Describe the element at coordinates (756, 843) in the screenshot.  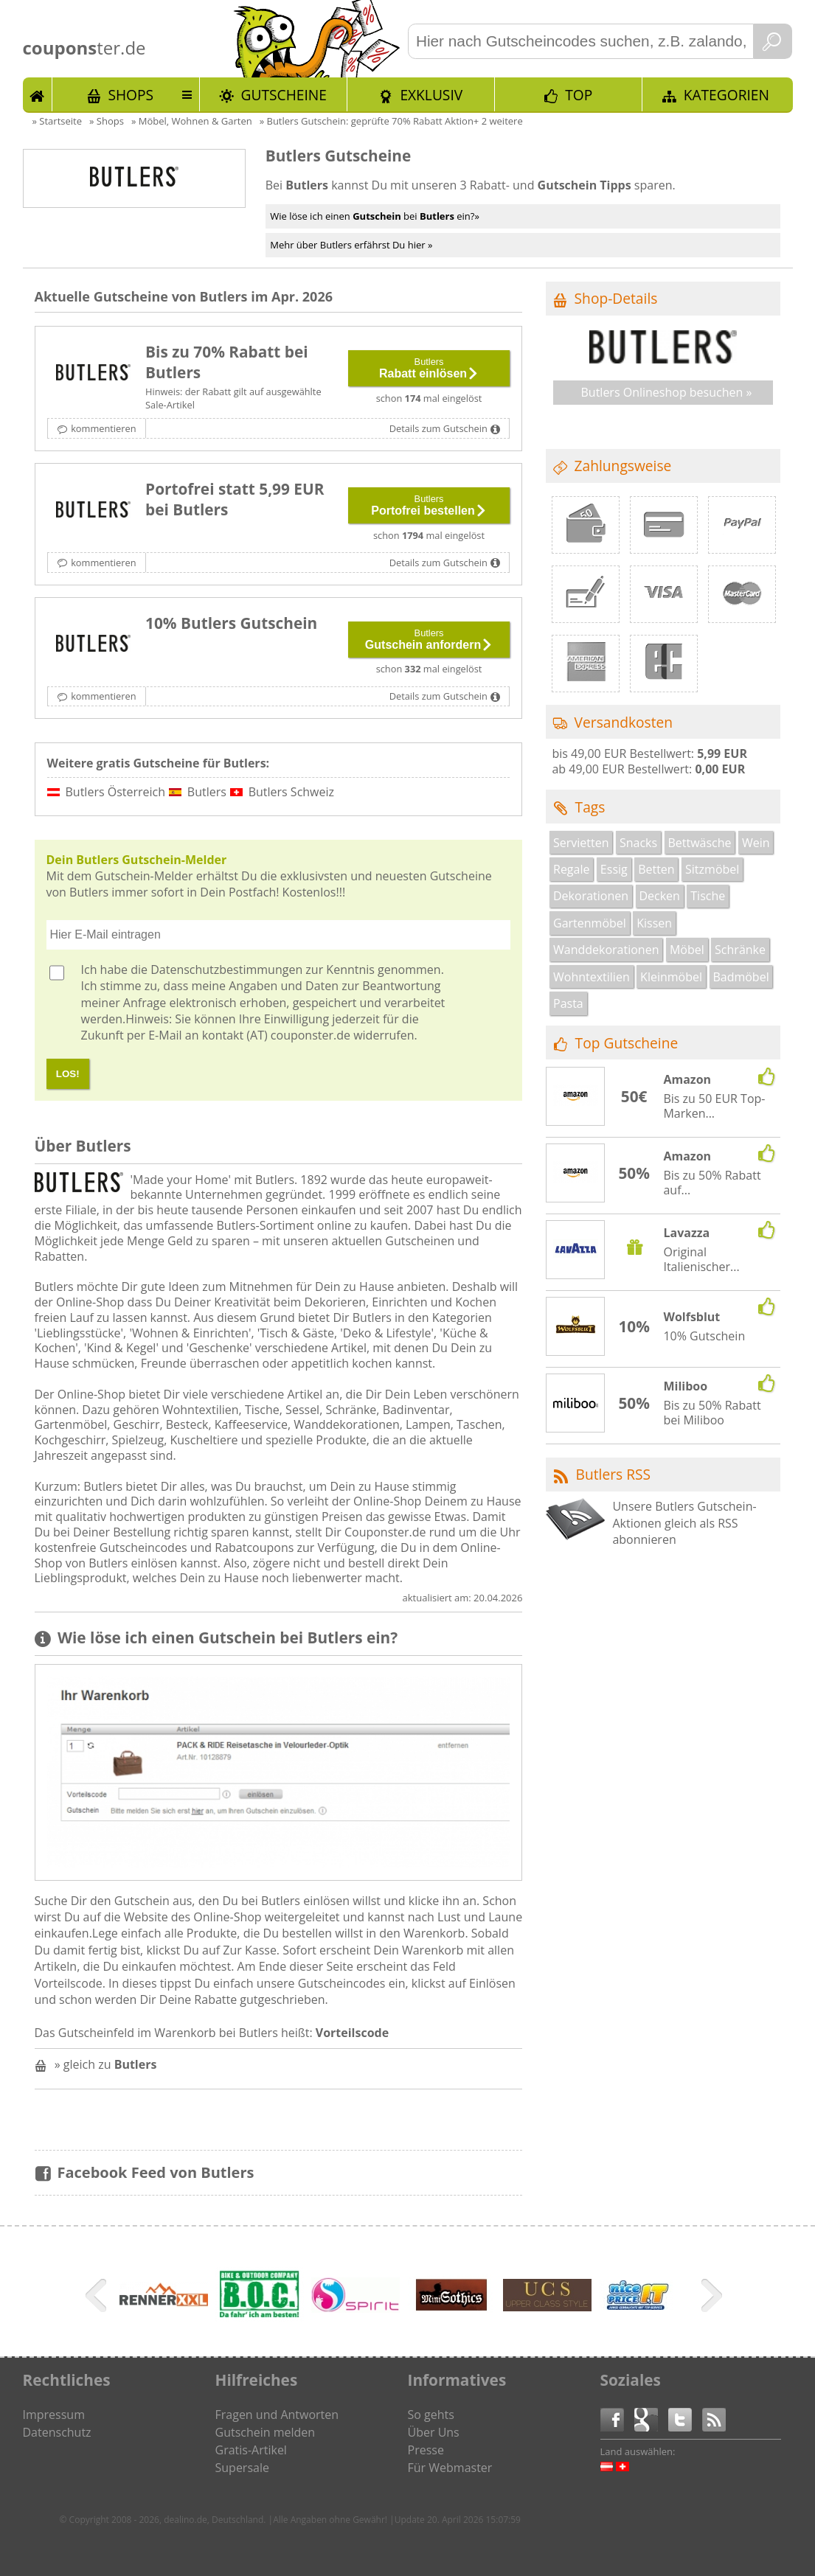
I see `Wein` at that location.